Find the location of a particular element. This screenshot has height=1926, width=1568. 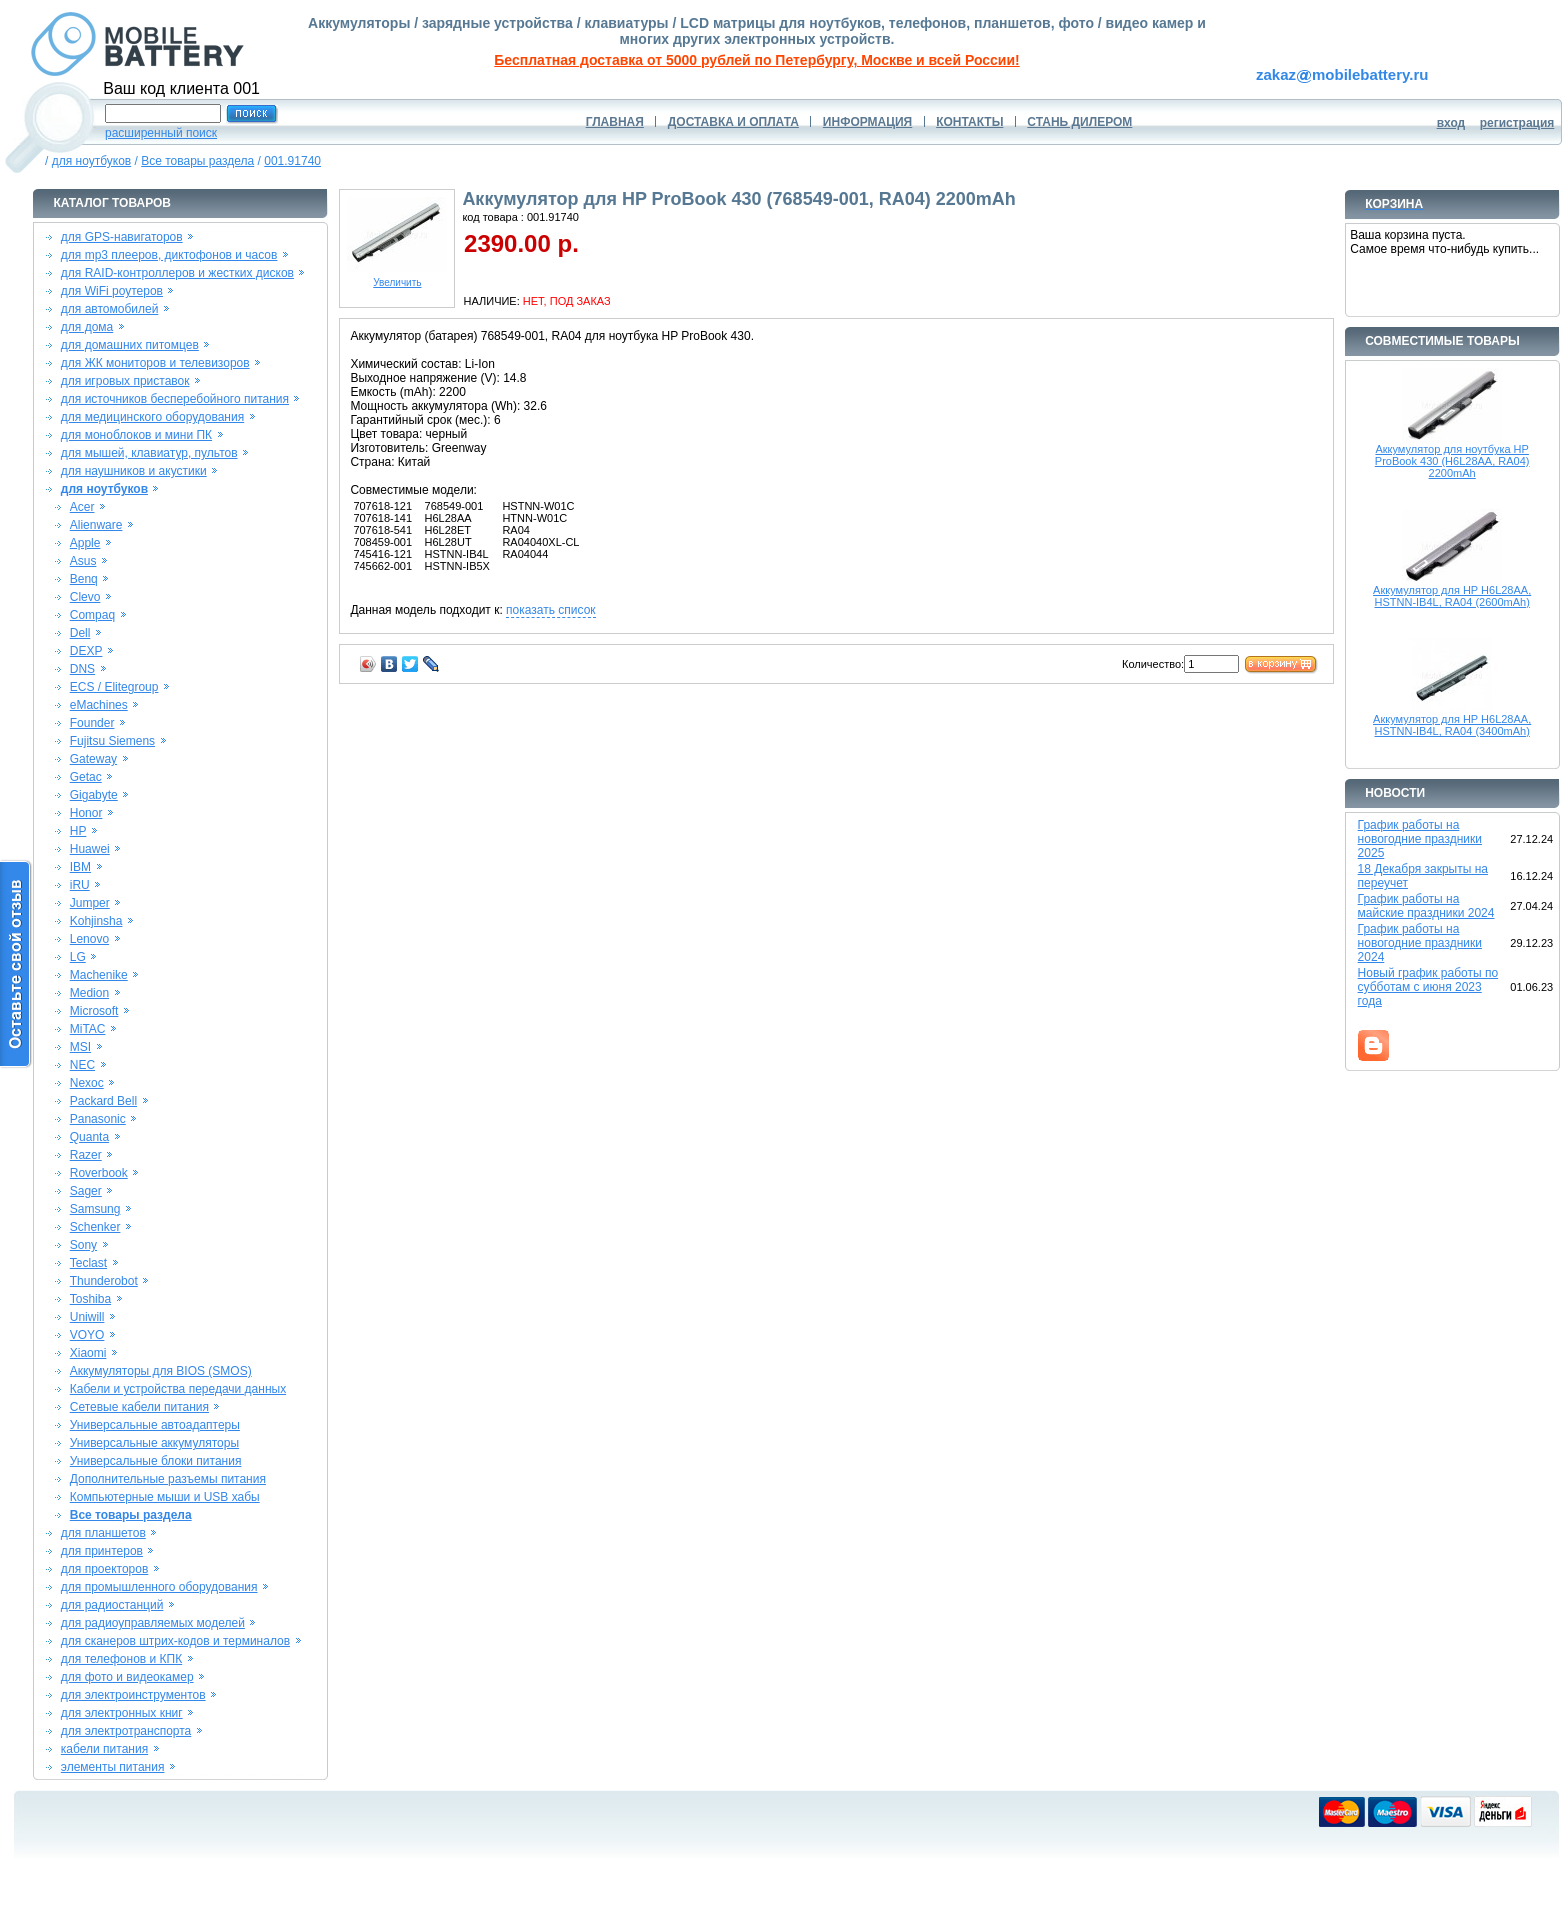

LG is located at coordinates (78, 957).